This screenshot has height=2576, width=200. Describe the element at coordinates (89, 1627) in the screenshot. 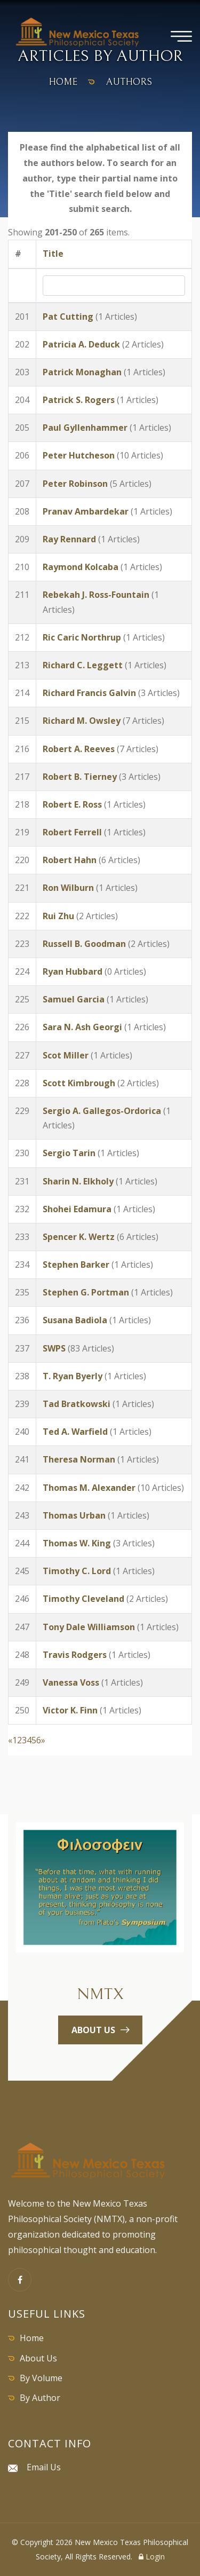

I see `Tony Dale Williamson` at that location.